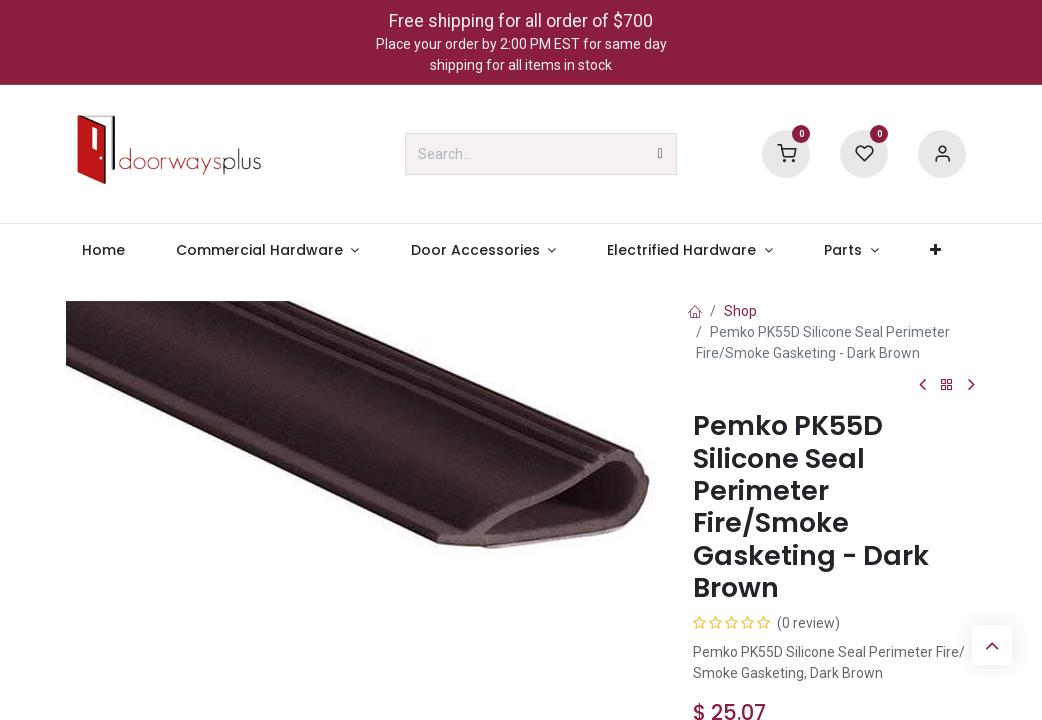 The image size is (1042, 720). Describe the element at coordinates (103, 250) in the screenshot. I see `[menuitem]` at that location.